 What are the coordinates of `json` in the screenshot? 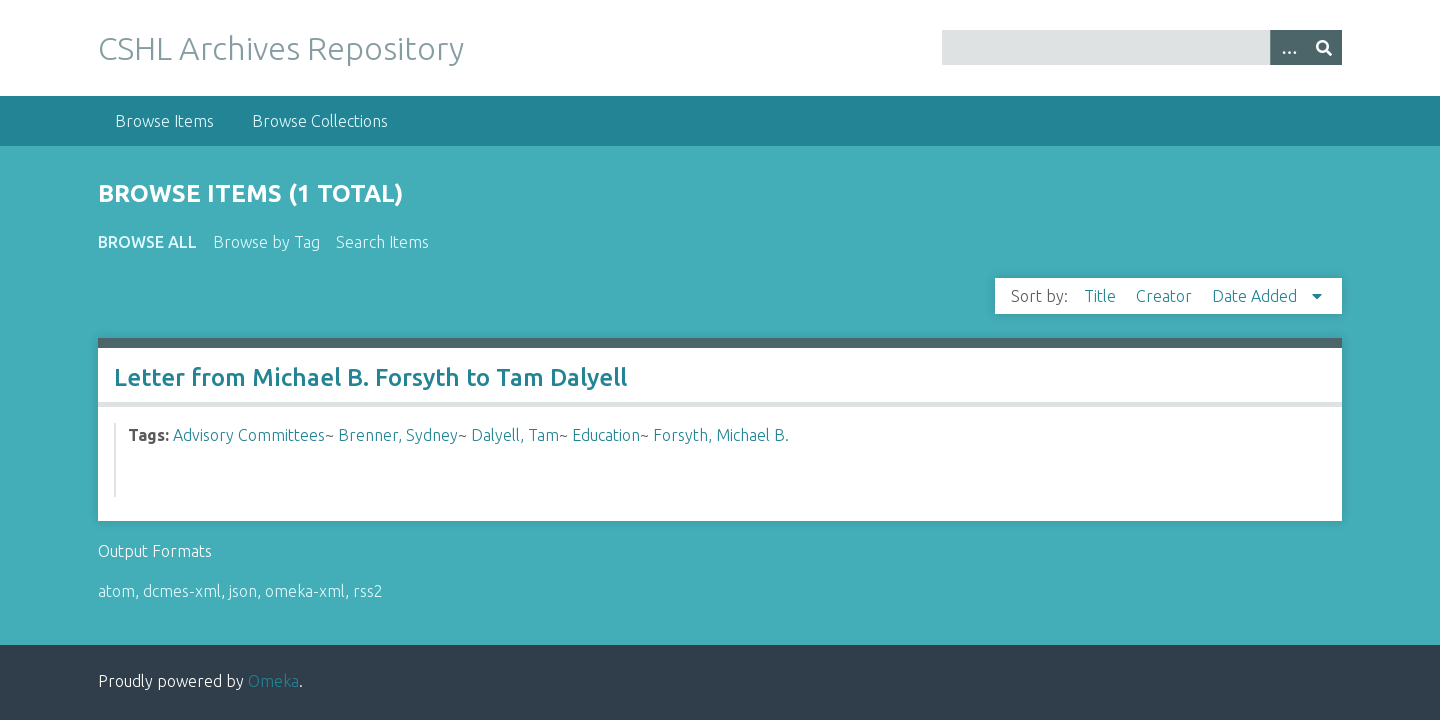 It's located at (243, 591).